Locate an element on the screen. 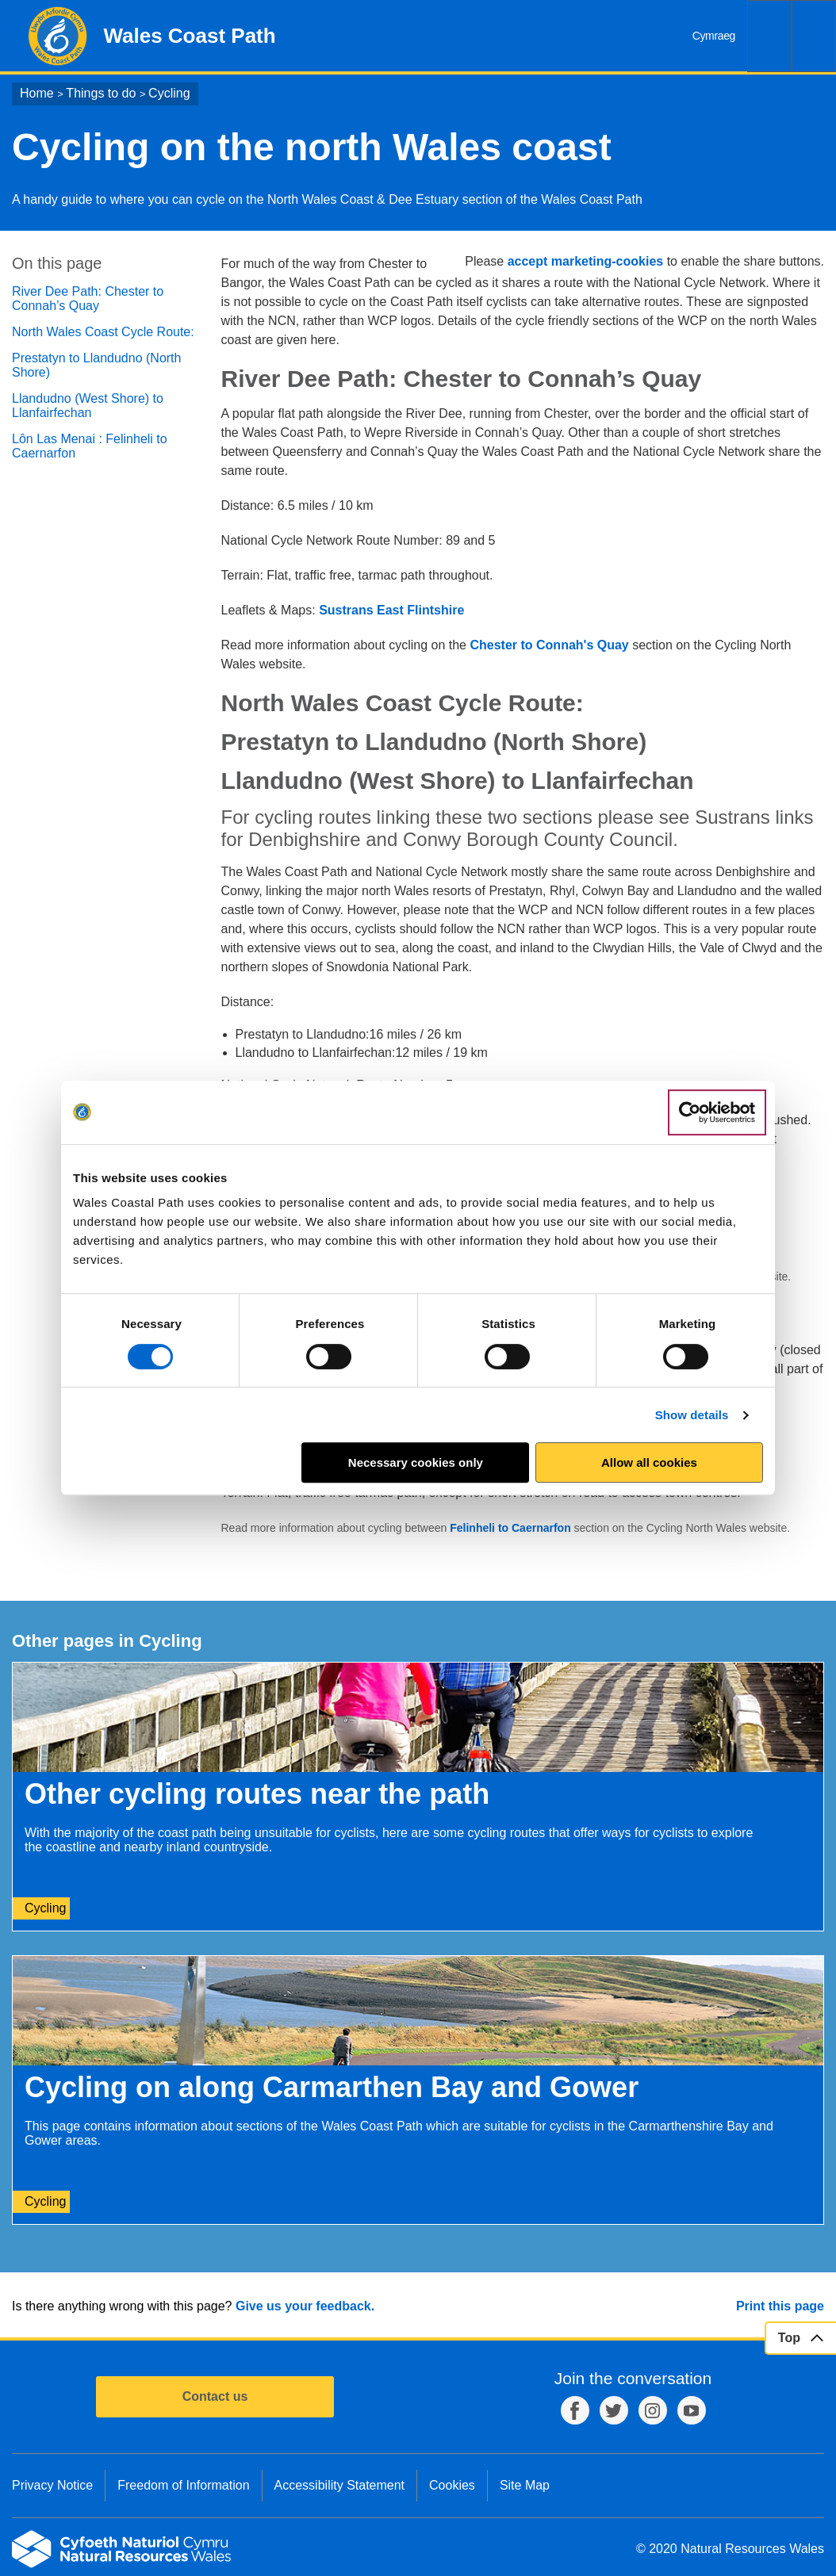 The image size is (836, 2576). Cycling is located at coordinates (169, 93).